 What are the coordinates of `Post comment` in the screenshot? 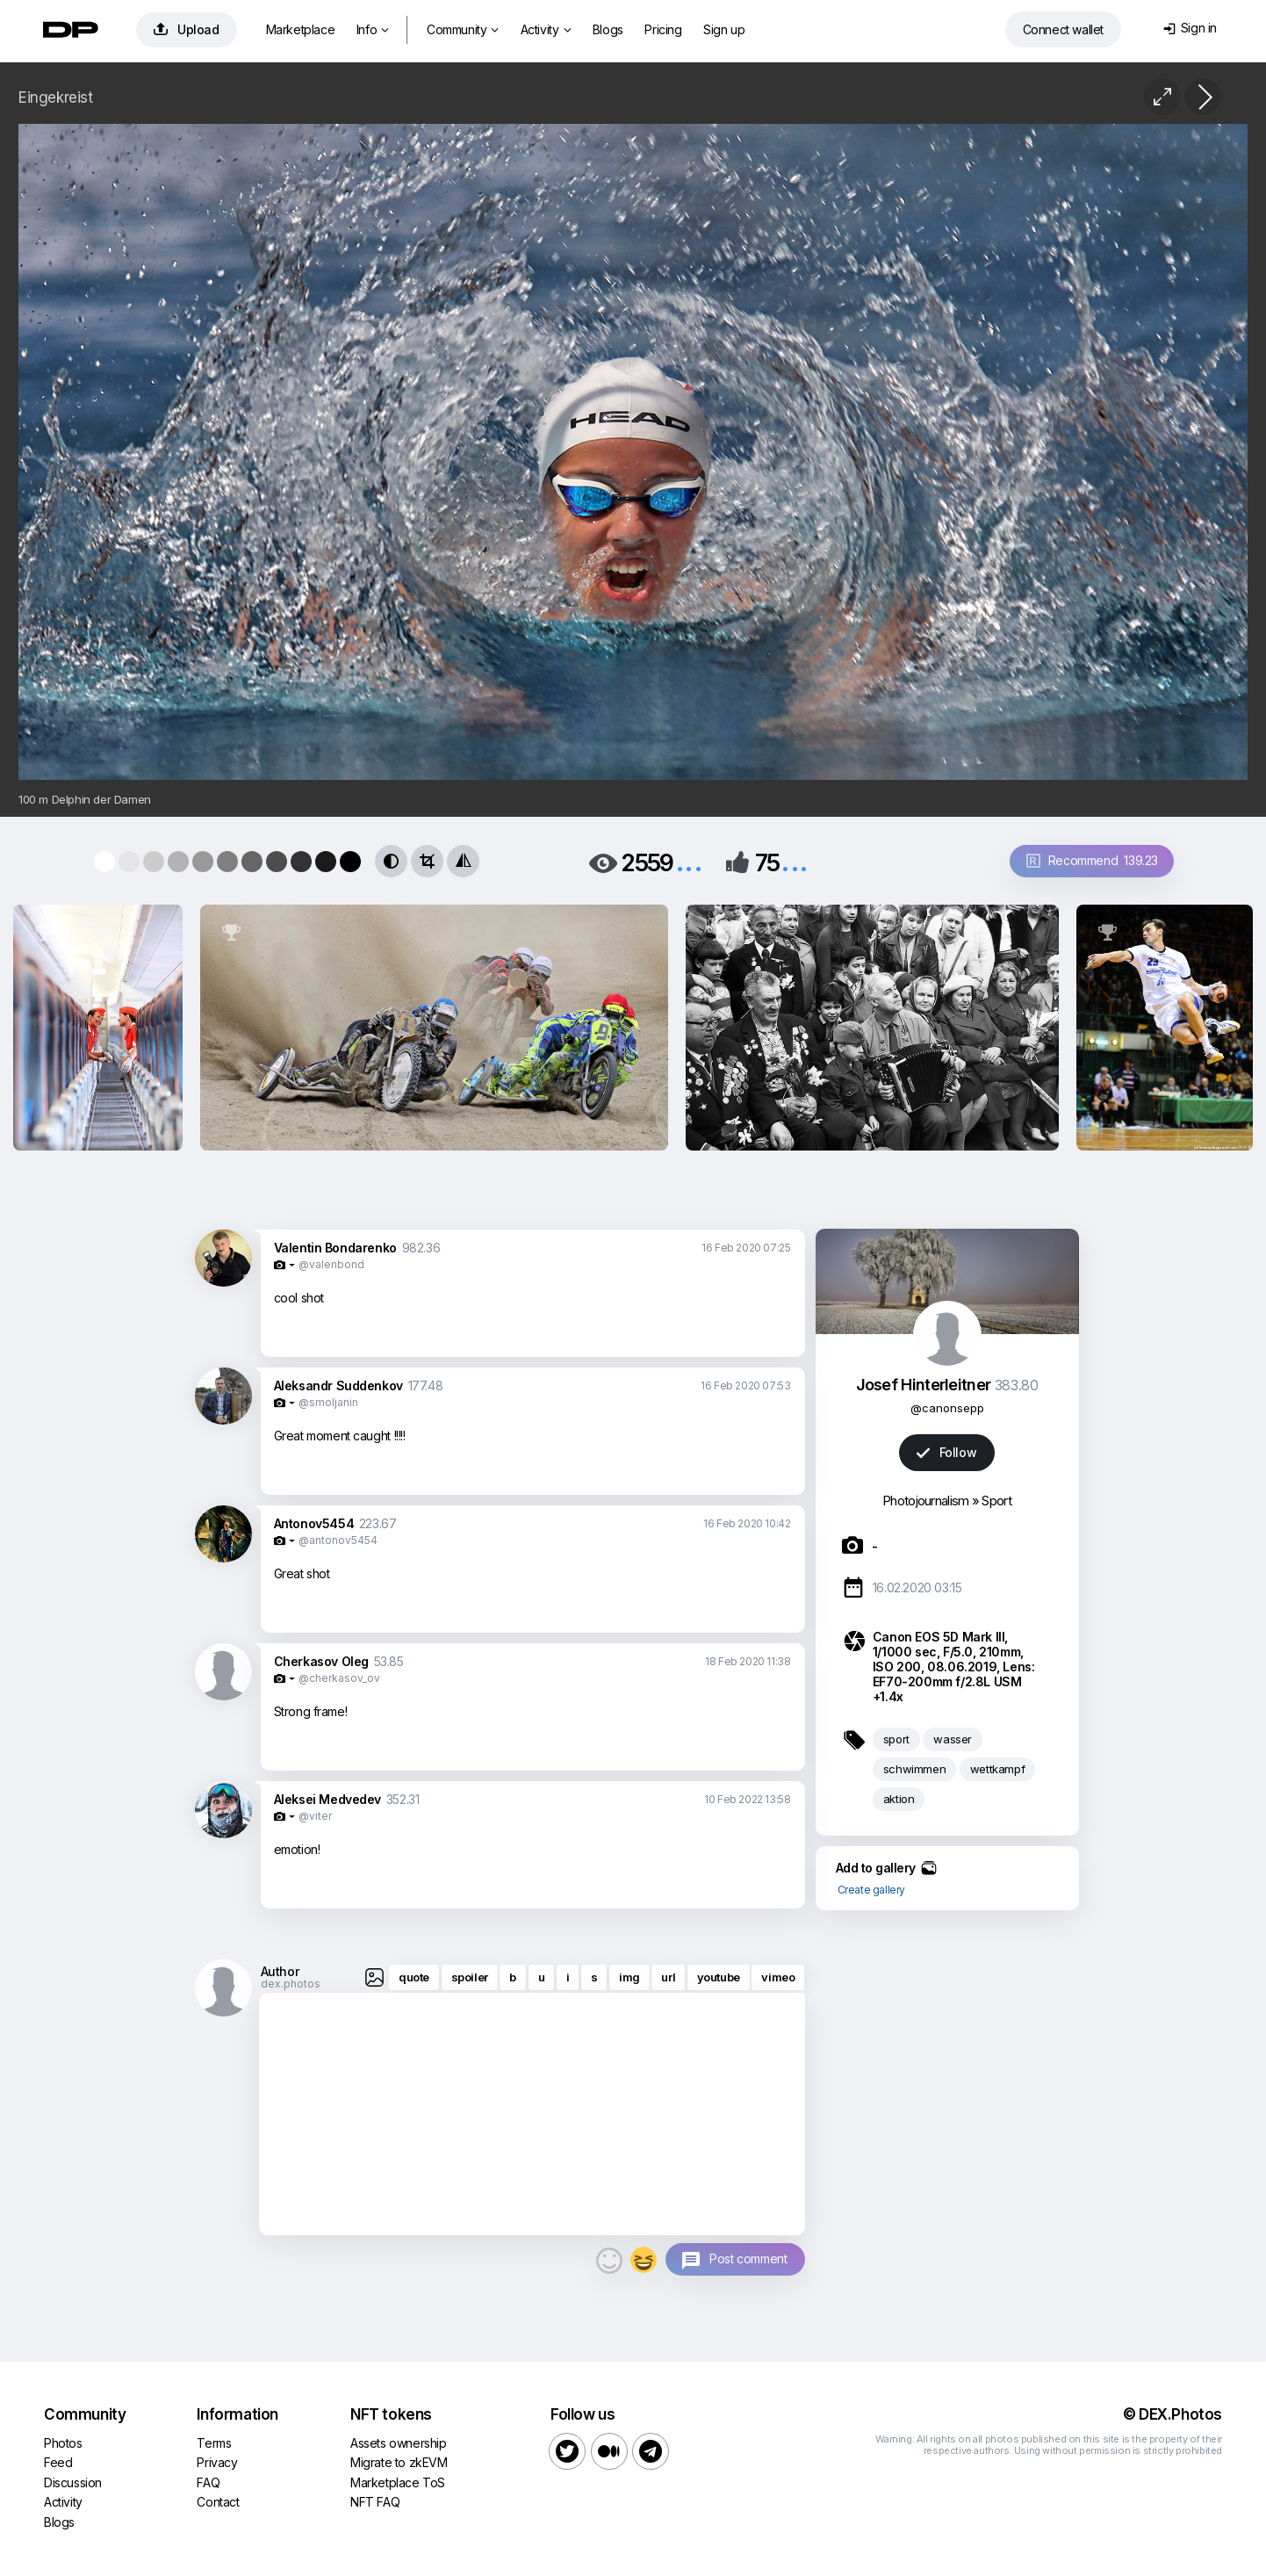 It's located at (748, 2258).